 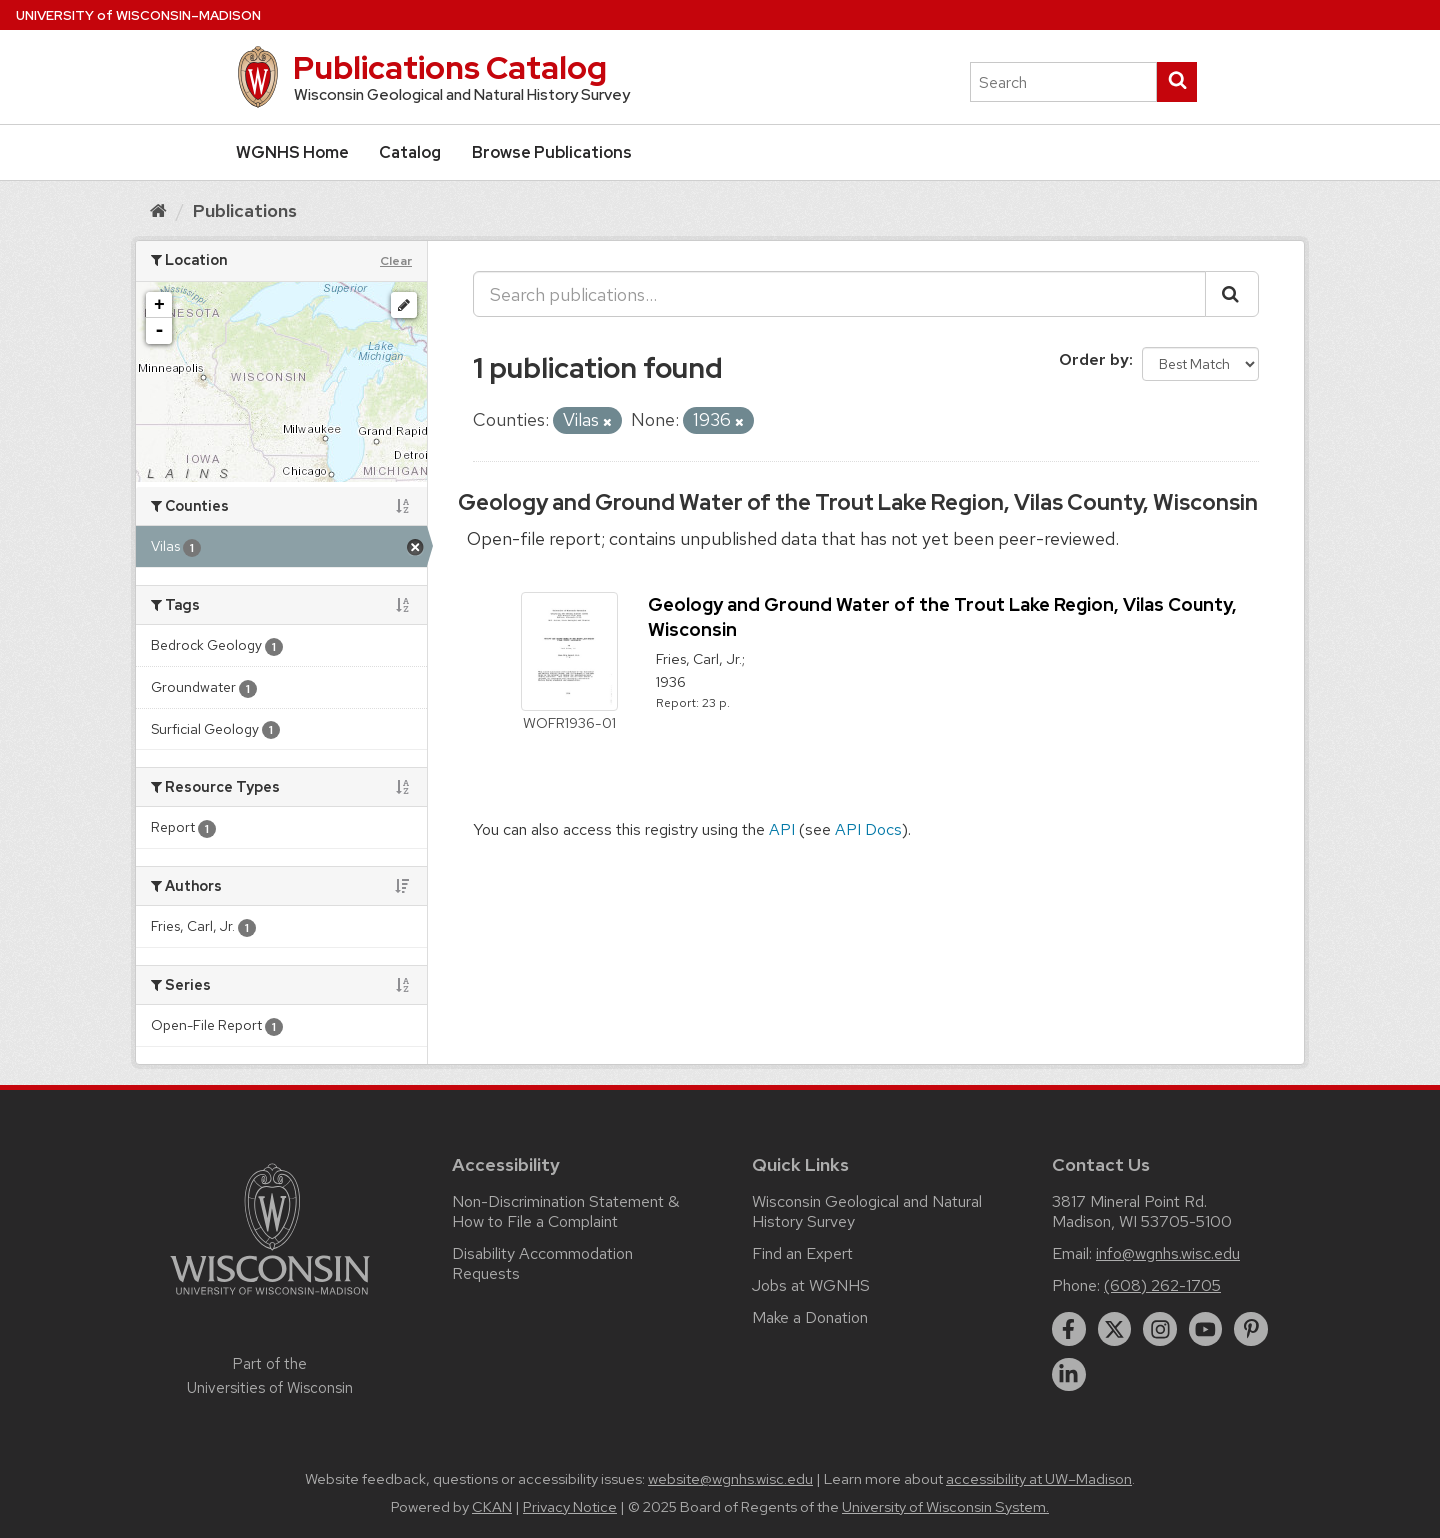 What do you see at coordinates (396, 261) in the screenshot?
I see `Clear` at bounding box center [396, 261].